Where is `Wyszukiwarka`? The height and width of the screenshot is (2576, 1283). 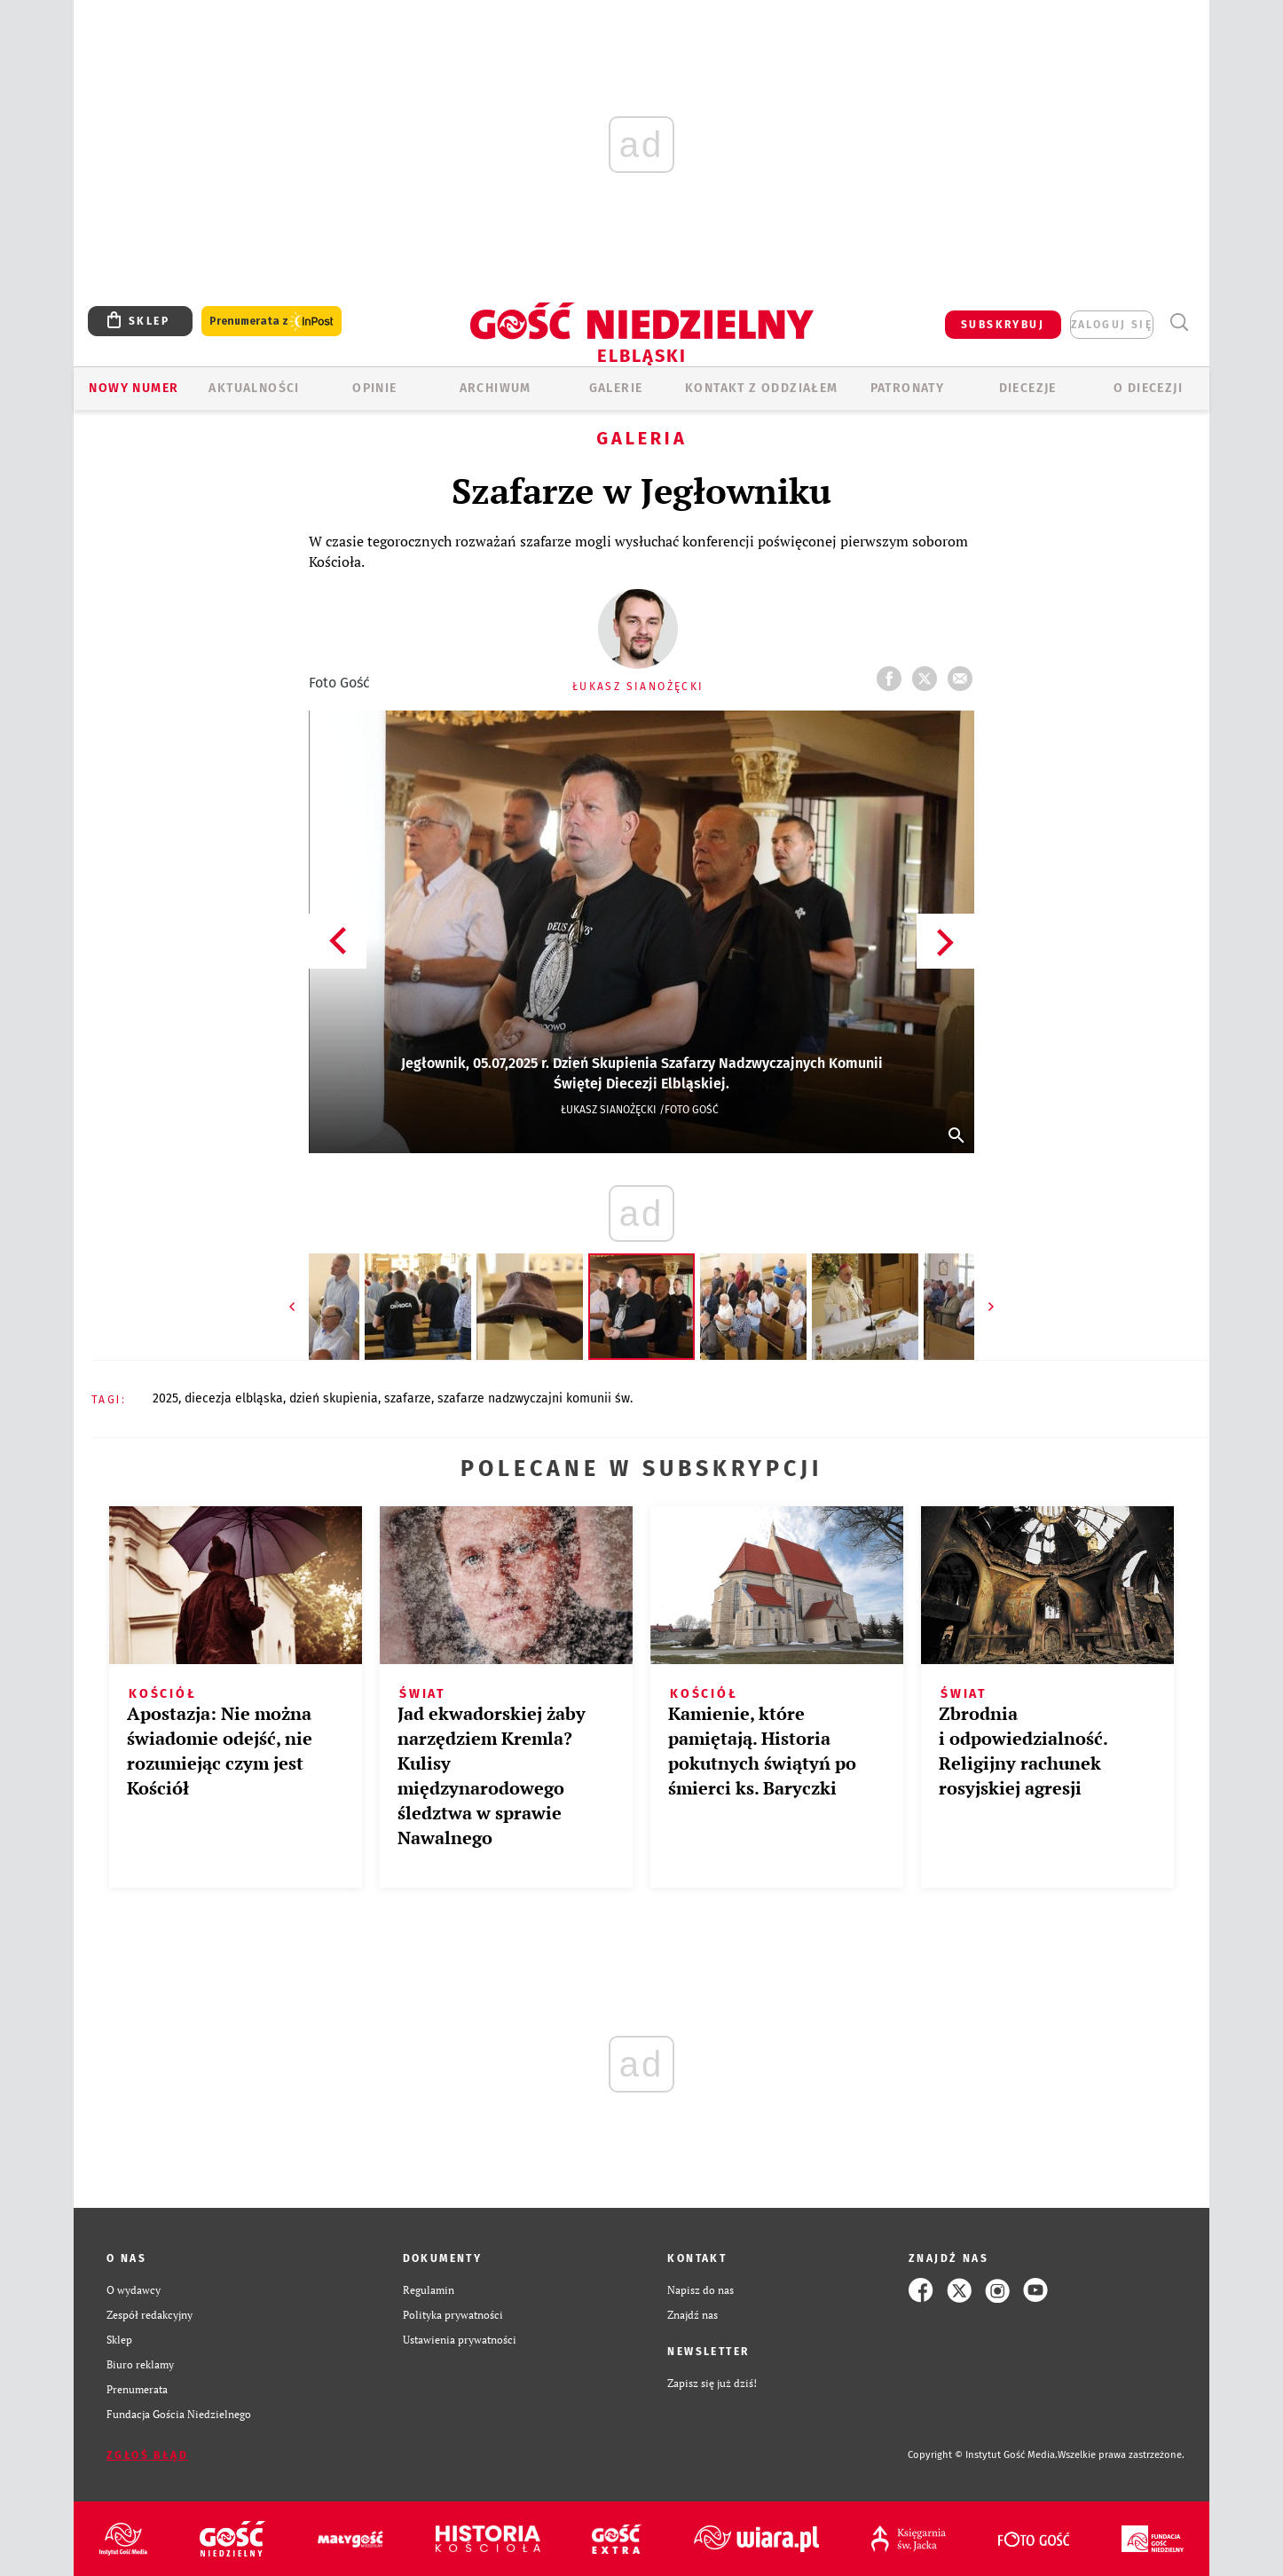
Wyszukiwarka is located at coordinates (1178, 322).